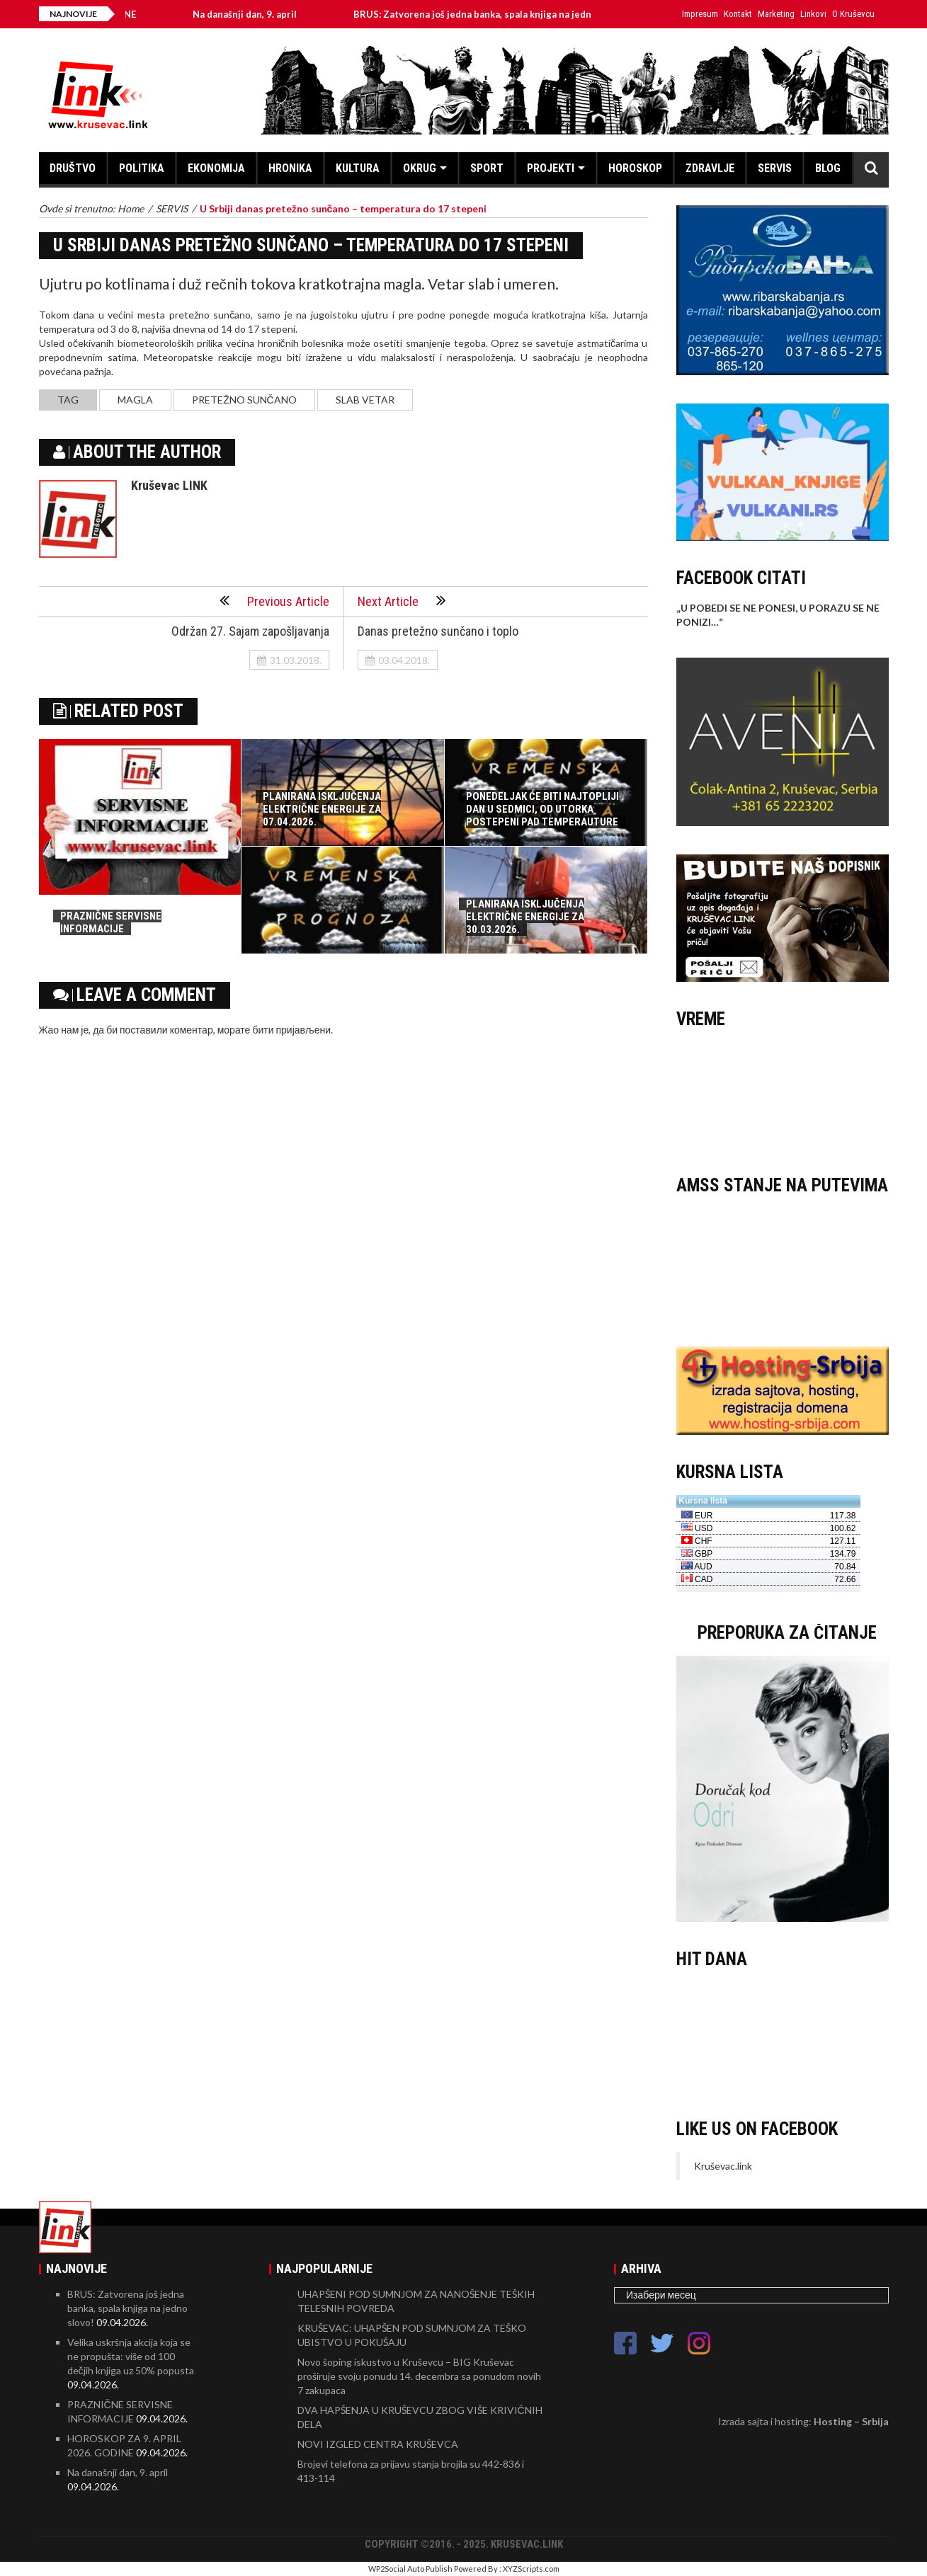 The height and width of the screenshot is (2576, 927). I want to click on HOROSKOP, so click(635, 168).